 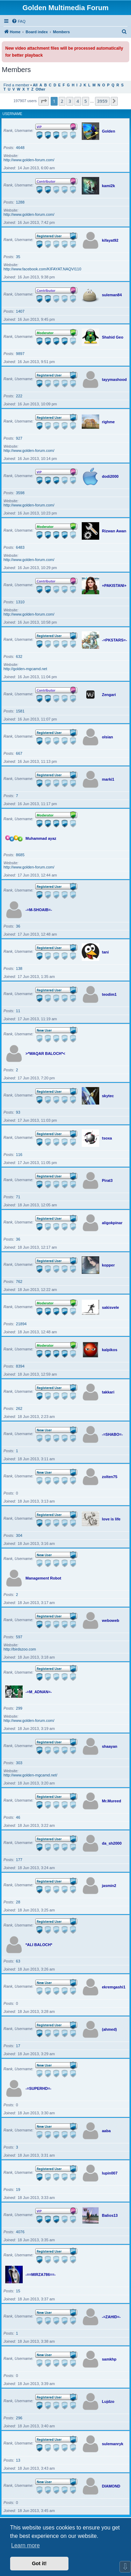 I want to click on 28, so click(x=18, y=1902).